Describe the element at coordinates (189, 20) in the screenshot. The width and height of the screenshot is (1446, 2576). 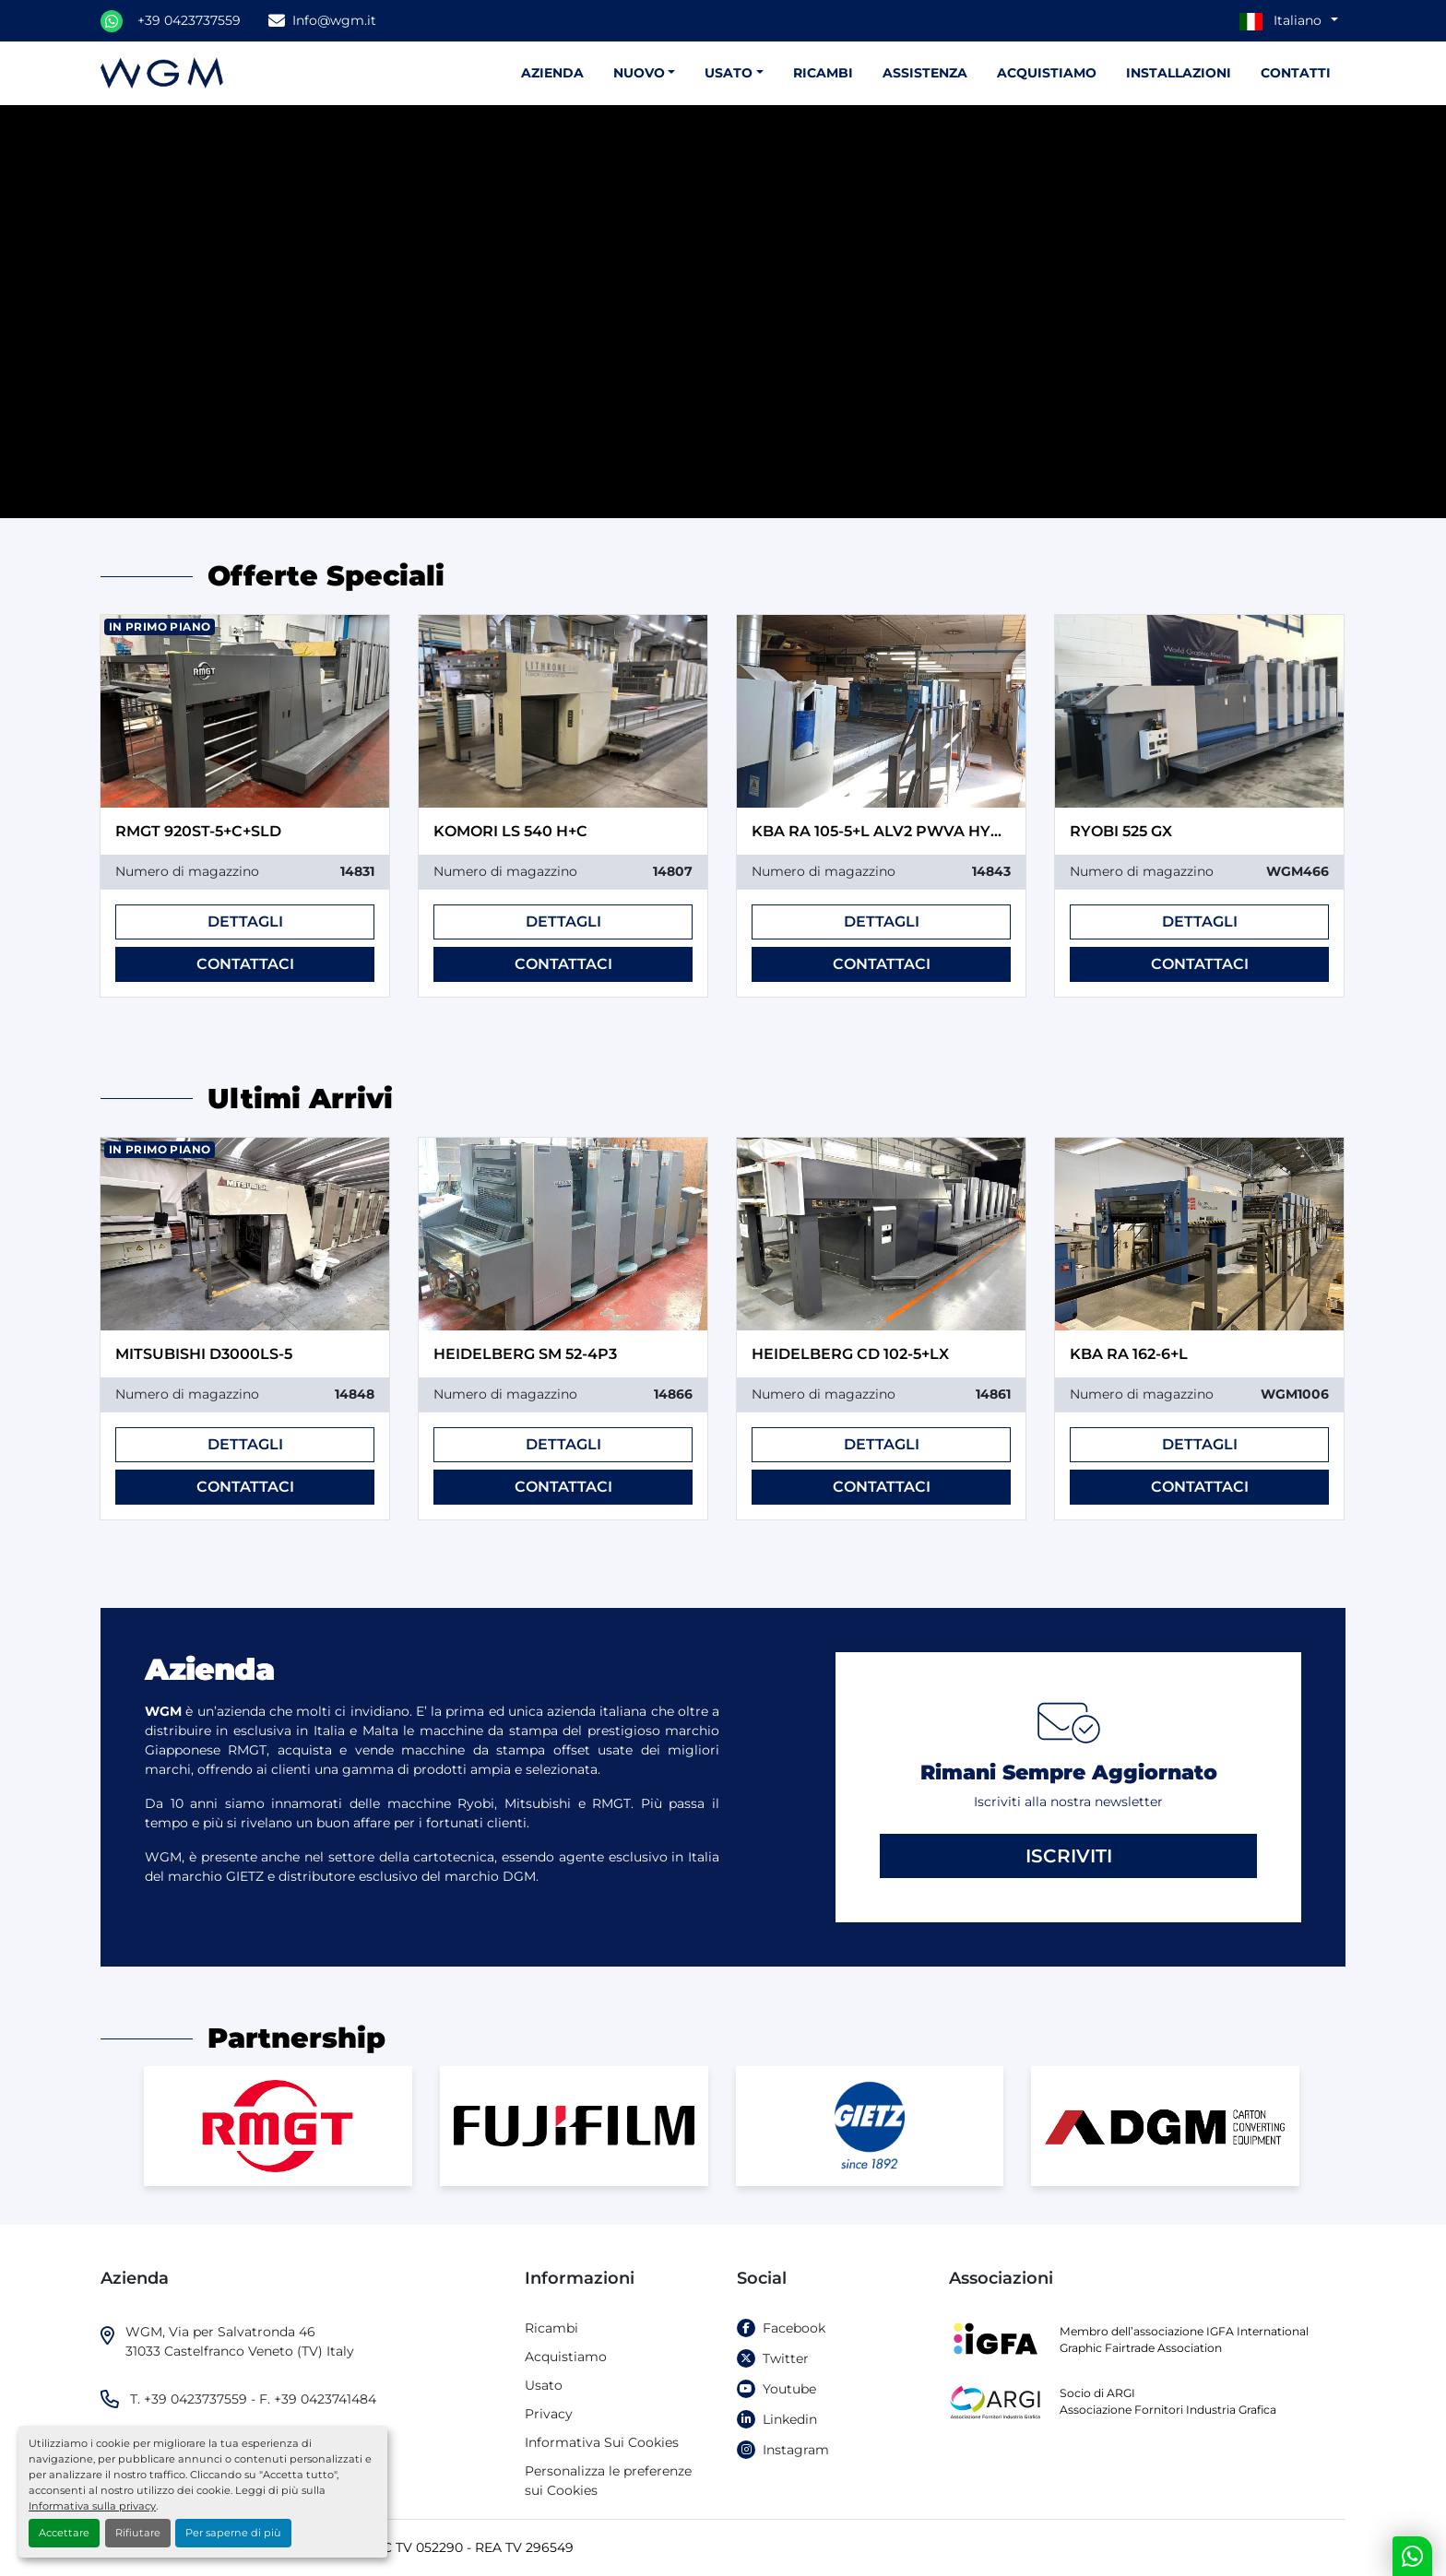
I see `+39 0423737559` at that location.